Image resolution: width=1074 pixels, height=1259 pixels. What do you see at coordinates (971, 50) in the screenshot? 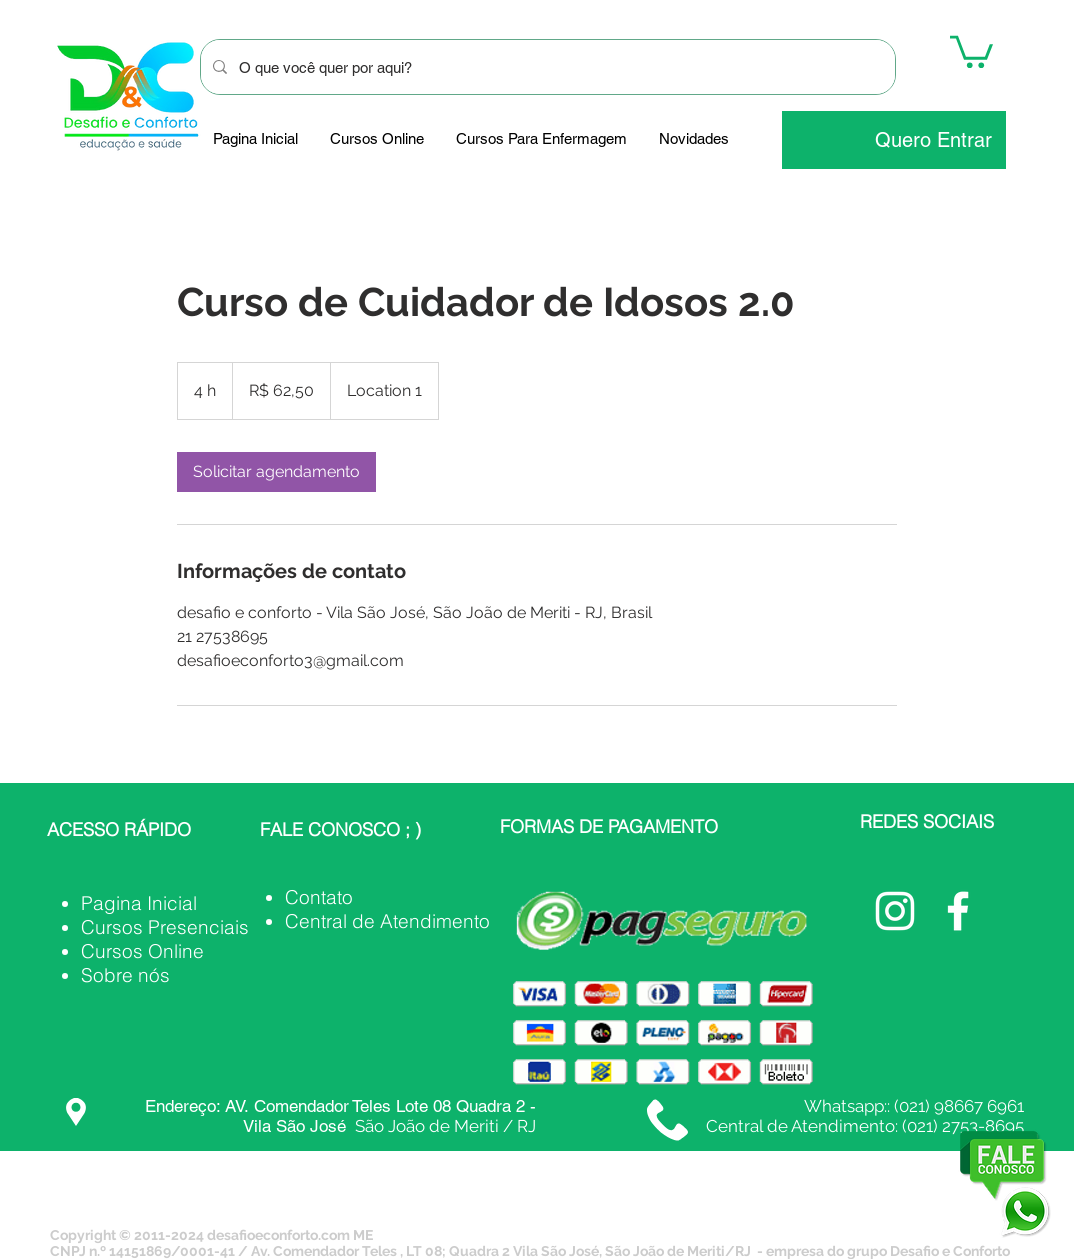
I see `[button]` at bounding box center [971, 50].